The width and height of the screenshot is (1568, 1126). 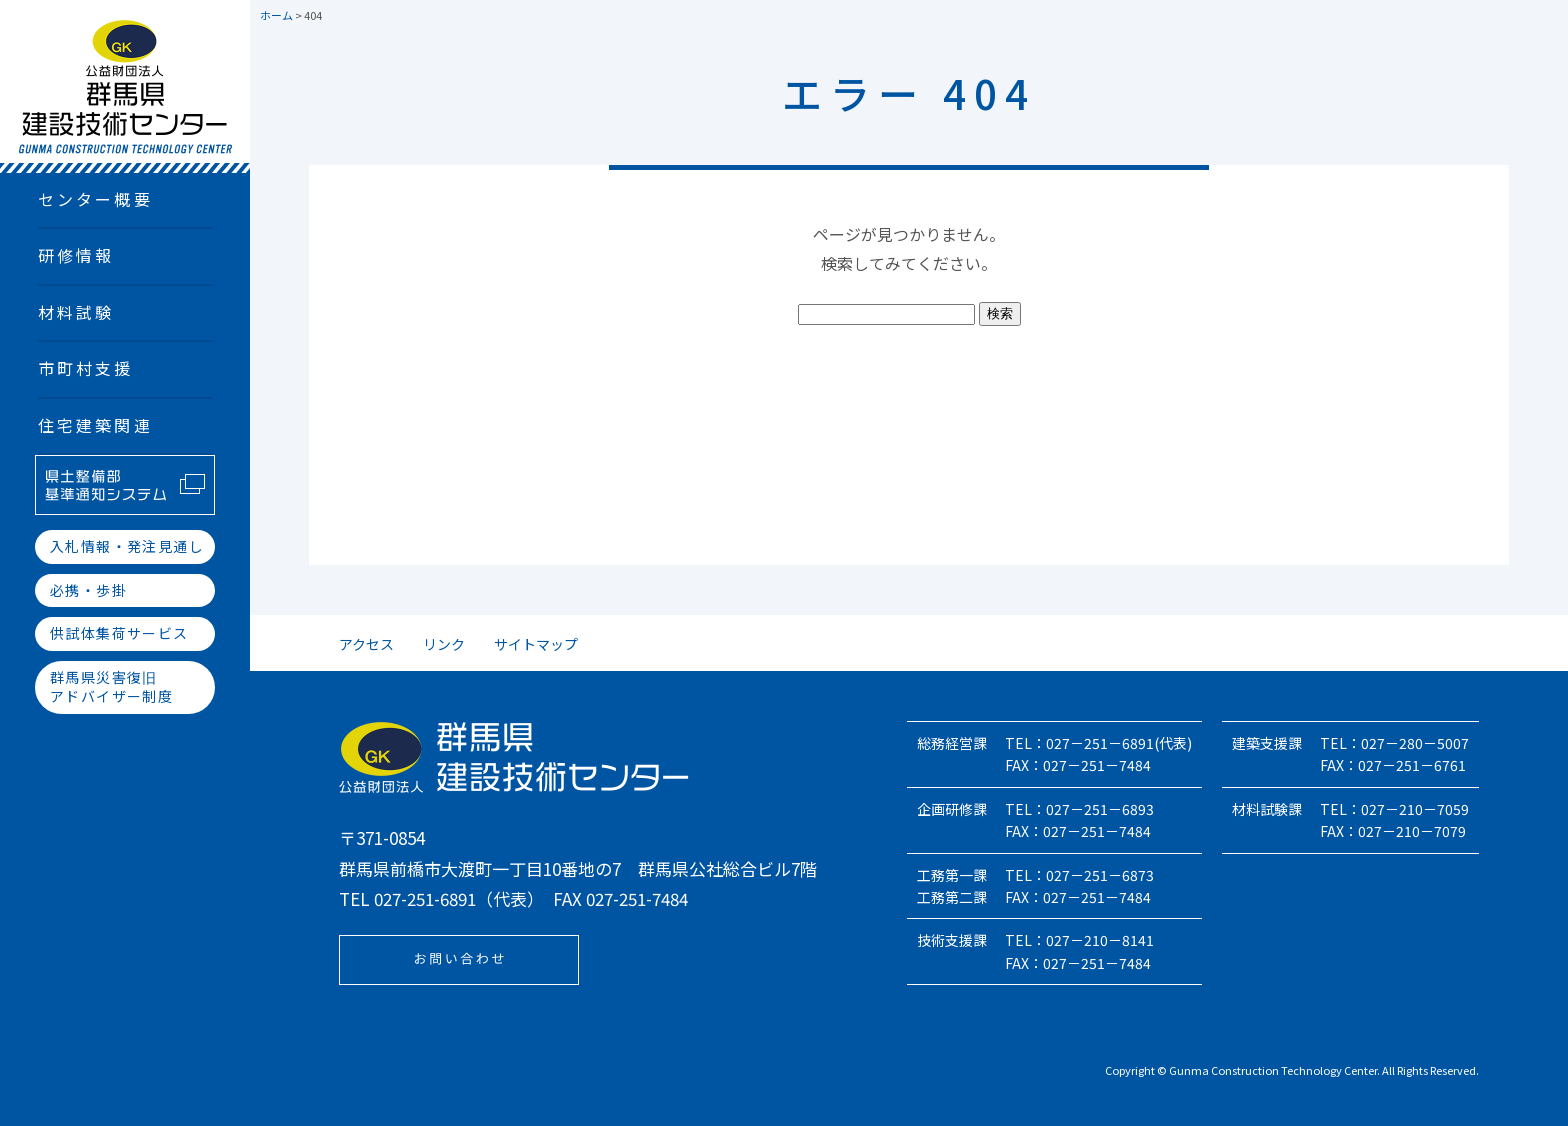 I want to click on 材料試験, so click(x=76, y=312).